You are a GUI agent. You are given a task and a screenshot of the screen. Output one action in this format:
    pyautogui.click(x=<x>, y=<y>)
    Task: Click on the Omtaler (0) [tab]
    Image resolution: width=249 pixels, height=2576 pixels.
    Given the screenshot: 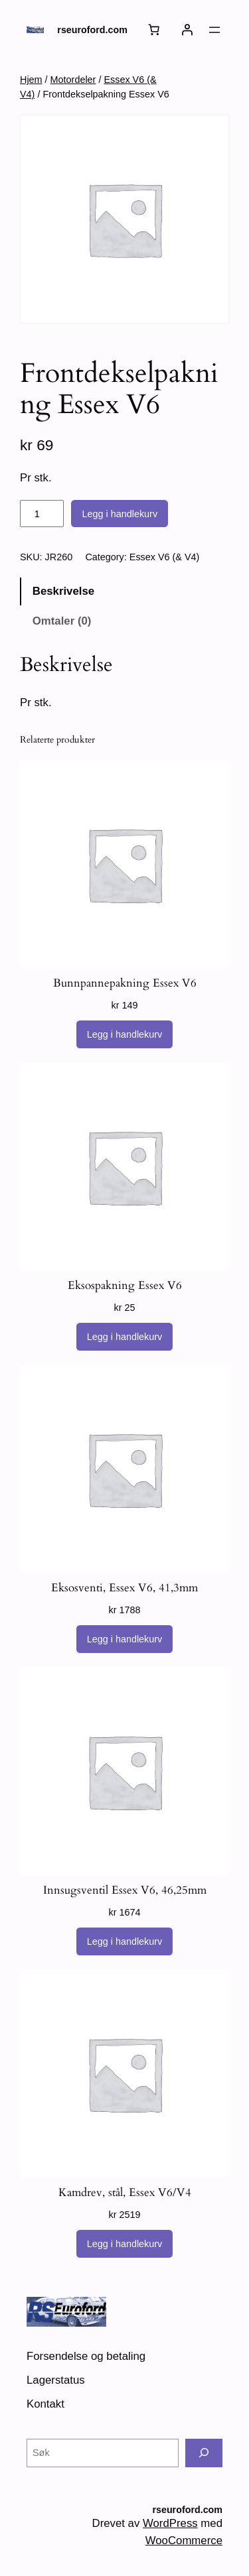 What is the action you would take?
    pyautogui.click(x=62, y=621)
    